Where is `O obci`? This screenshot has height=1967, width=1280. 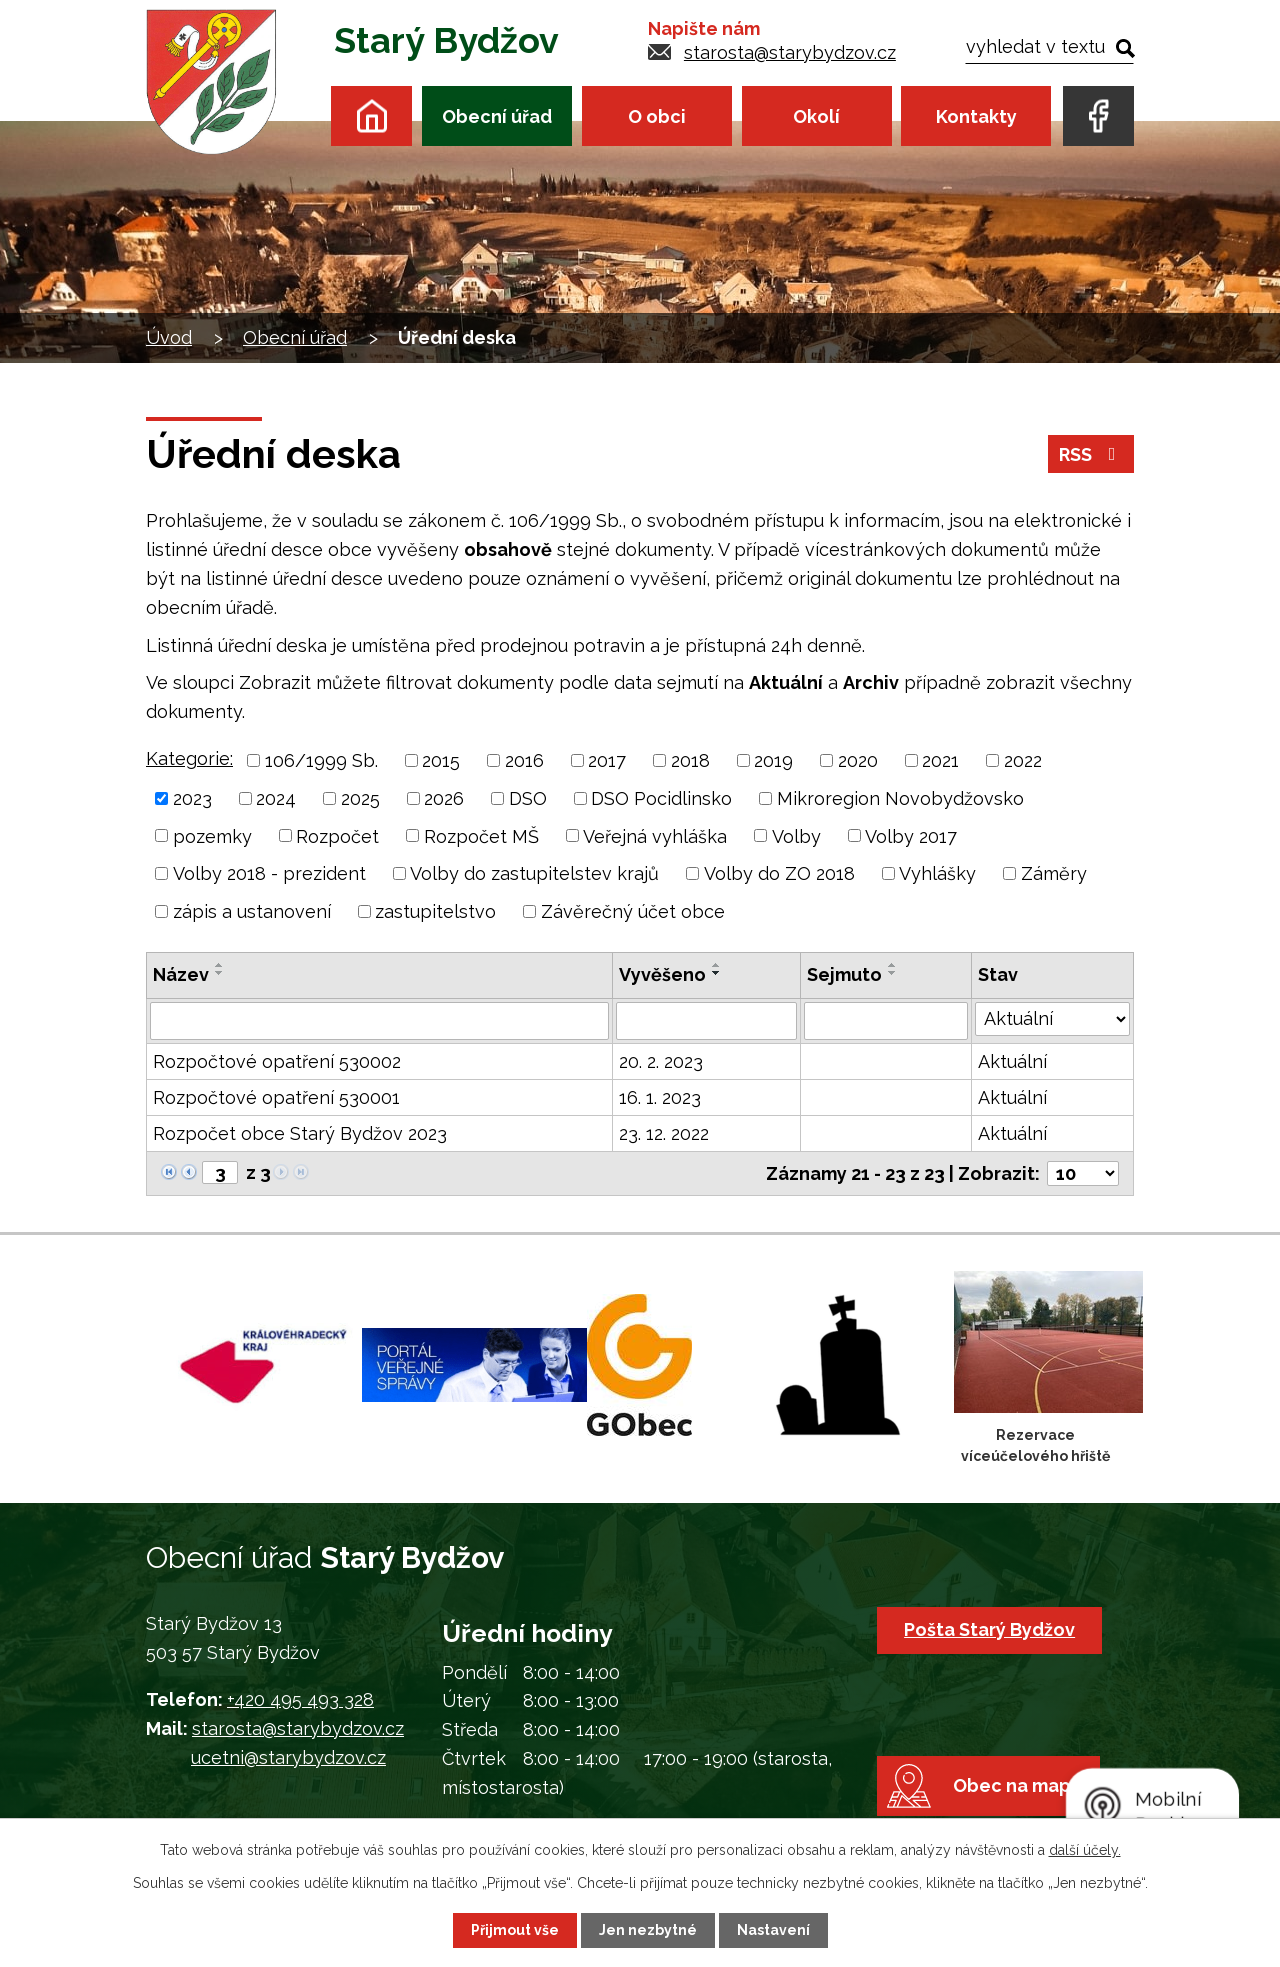 O obci is located at coordinates (657, 116).